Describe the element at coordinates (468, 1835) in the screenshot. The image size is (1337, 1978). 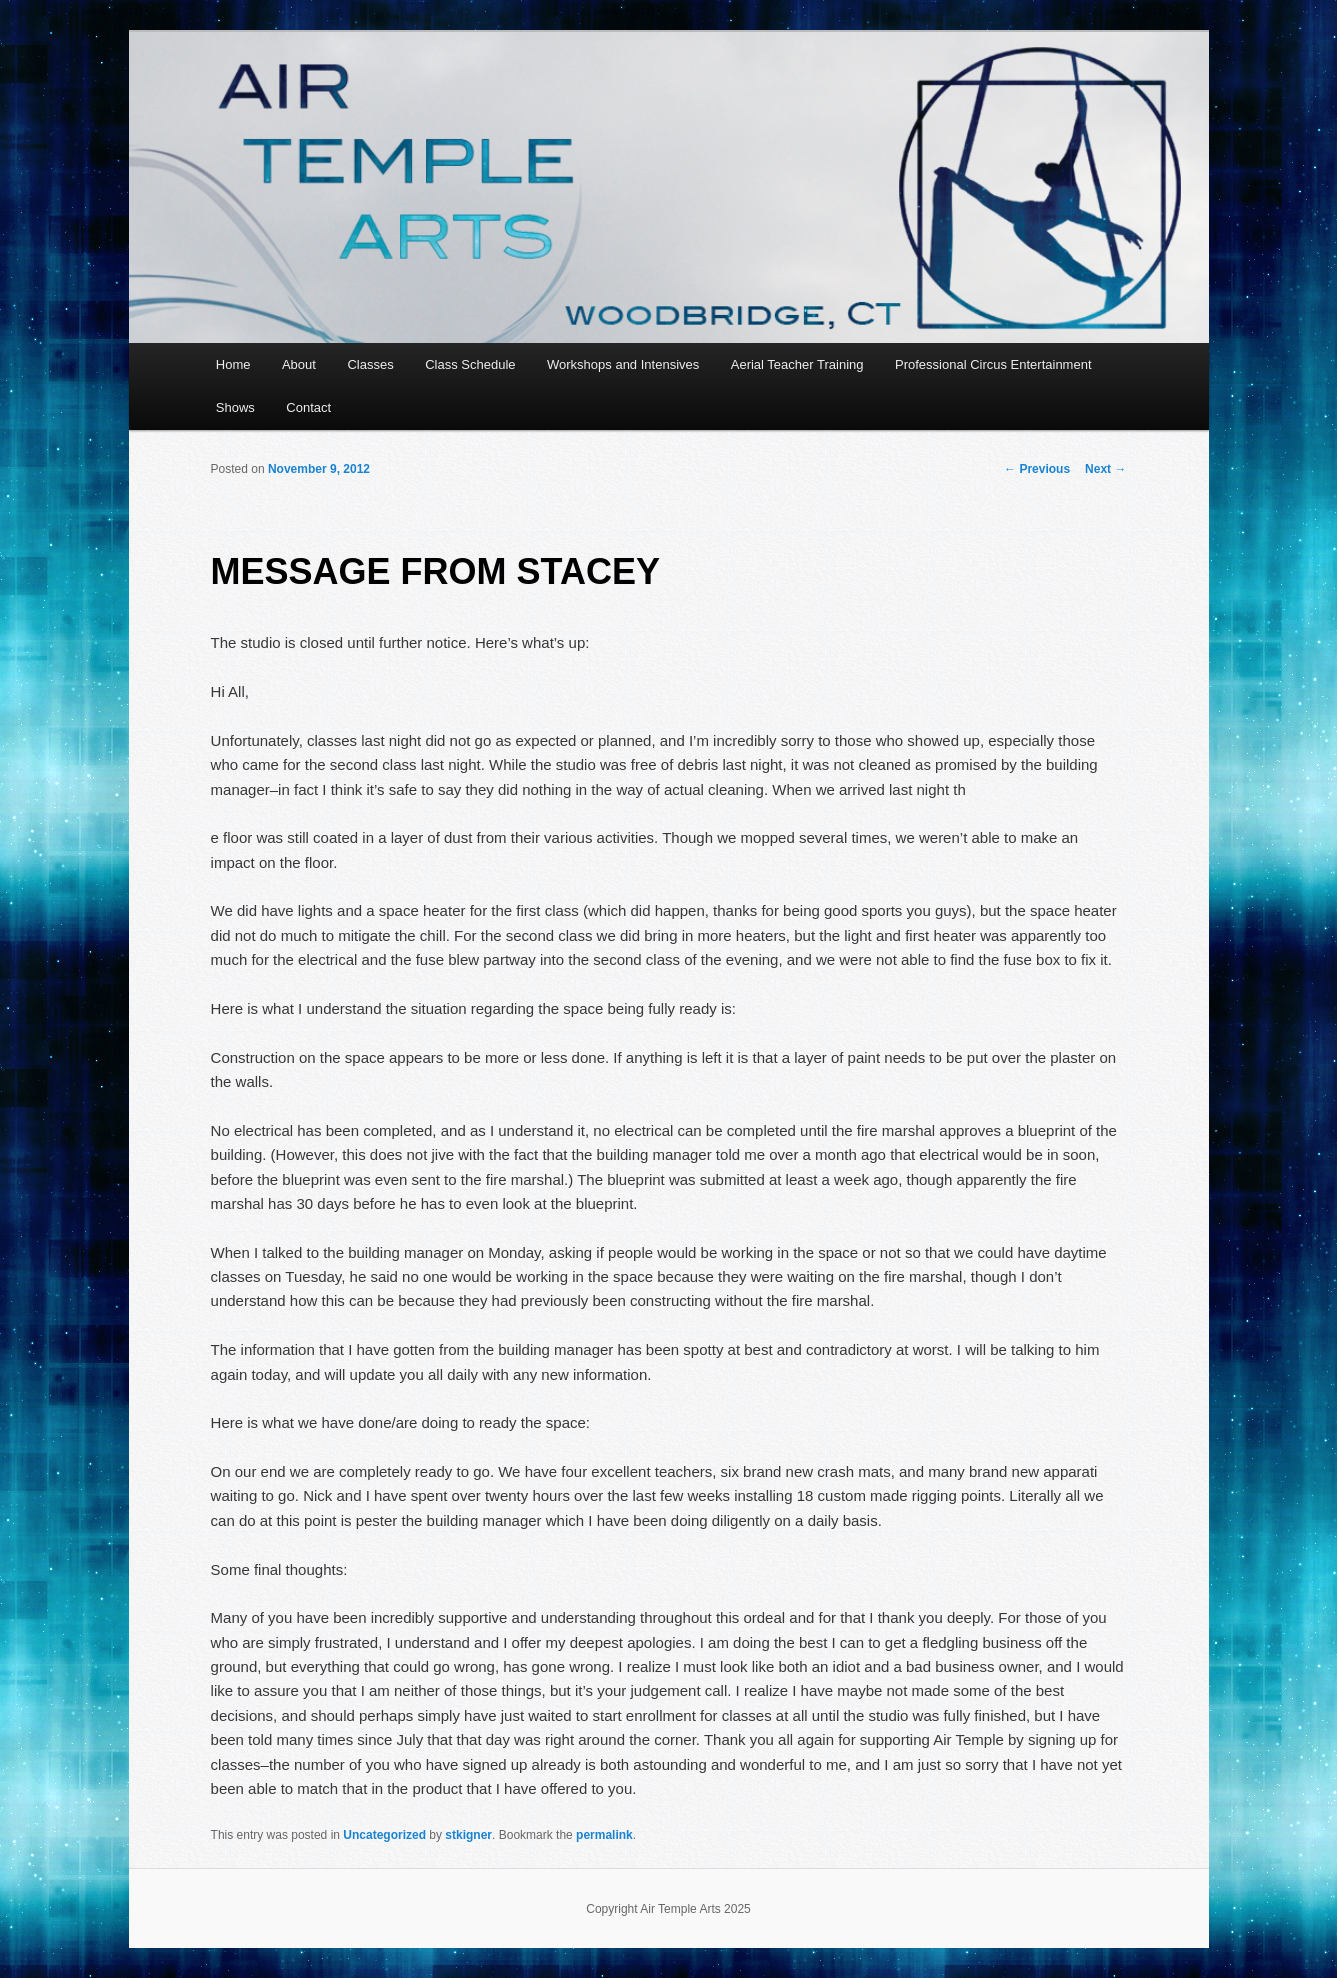
I see `stkigner` at that location.